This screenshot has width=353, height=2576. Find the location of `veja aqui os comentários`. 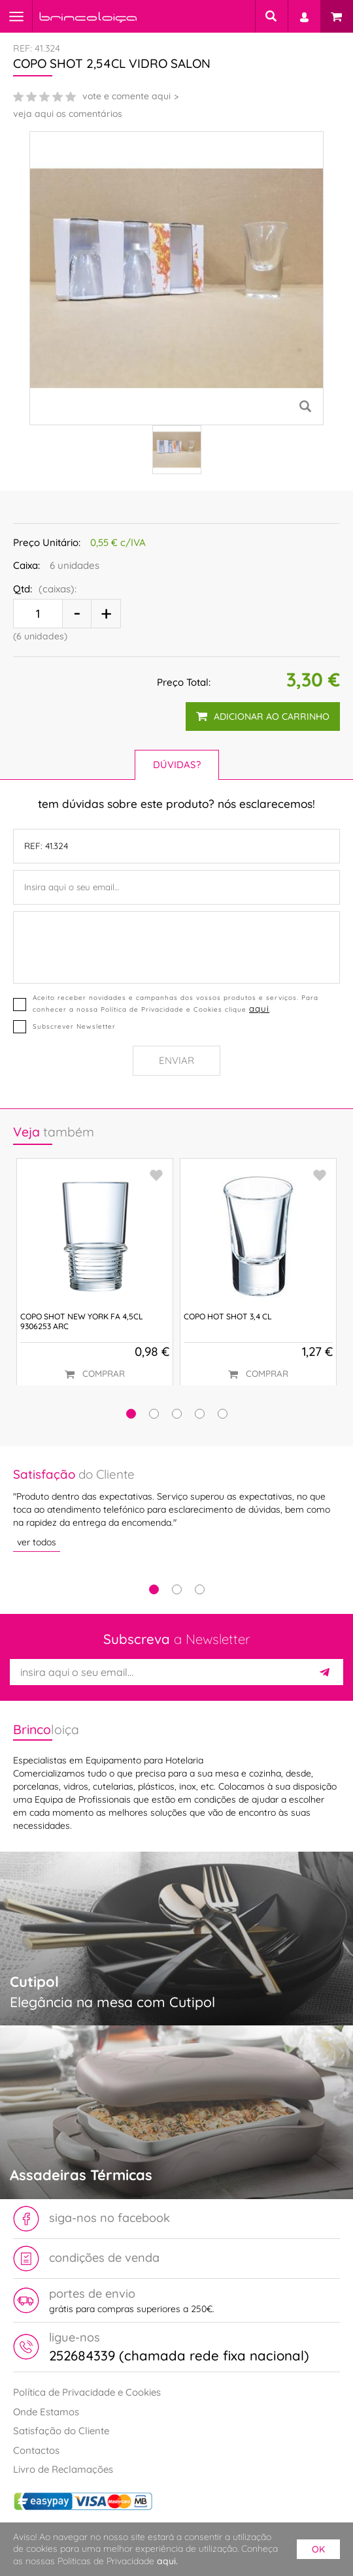

veja aqui os comentários is located at coordinates (67, 113).